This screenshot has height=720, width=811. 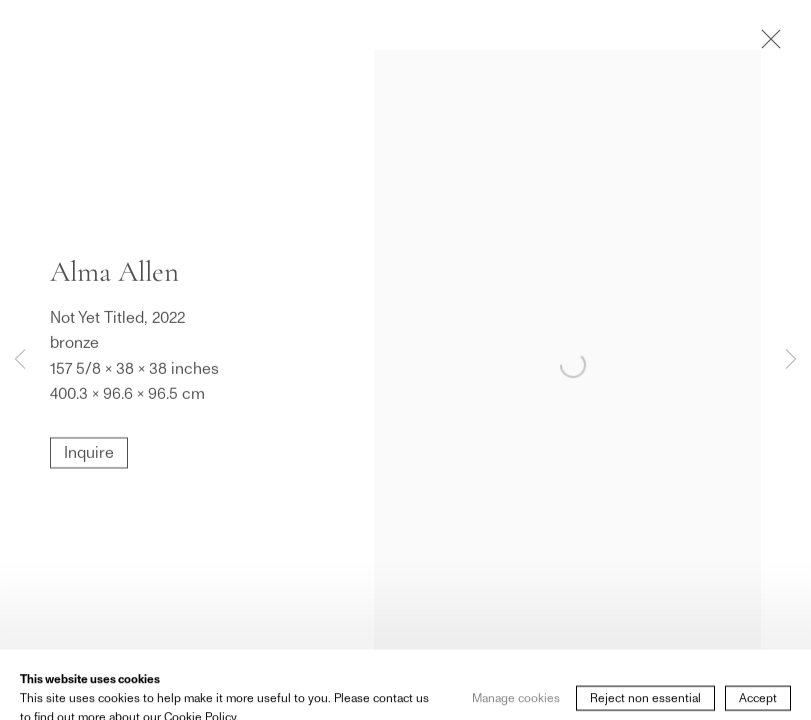 What do you see at coordinates (791, 360) in the screenshot?
I see `Next [button]` at bounding box center [791, 360].